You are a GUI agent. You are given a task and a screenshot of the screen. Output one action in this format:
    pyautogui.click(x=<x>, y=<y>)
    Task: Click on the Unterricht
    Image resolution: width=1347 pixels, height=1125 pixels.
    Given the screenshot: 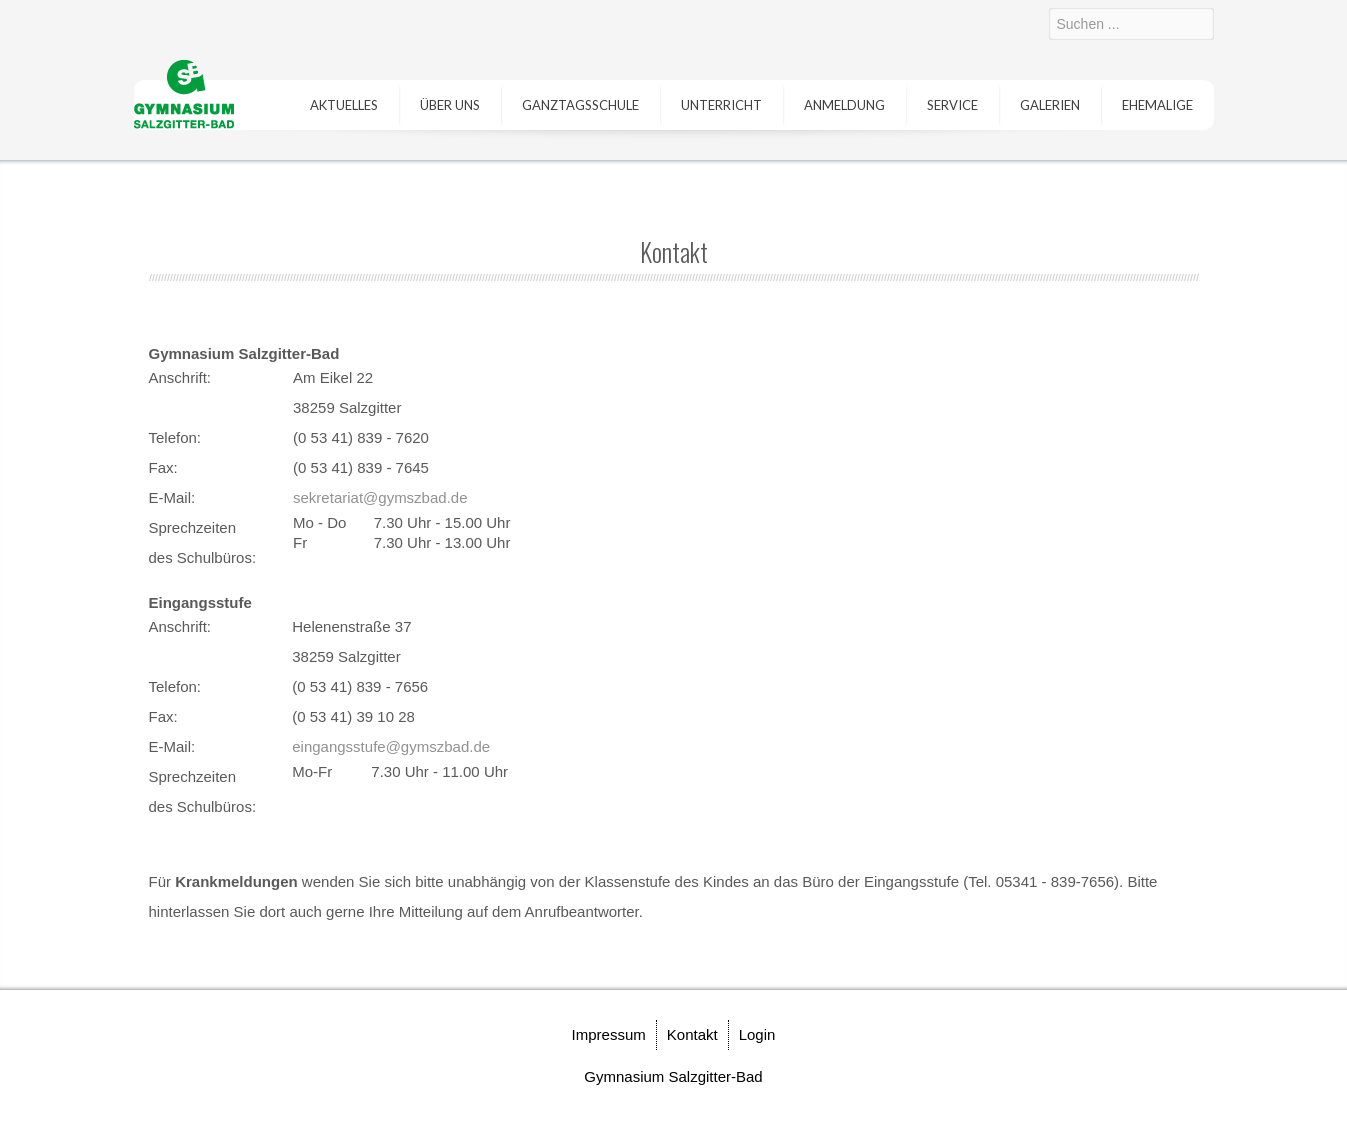 What is the action you would take?
    pyautogui.click(x=721, y=105)
    